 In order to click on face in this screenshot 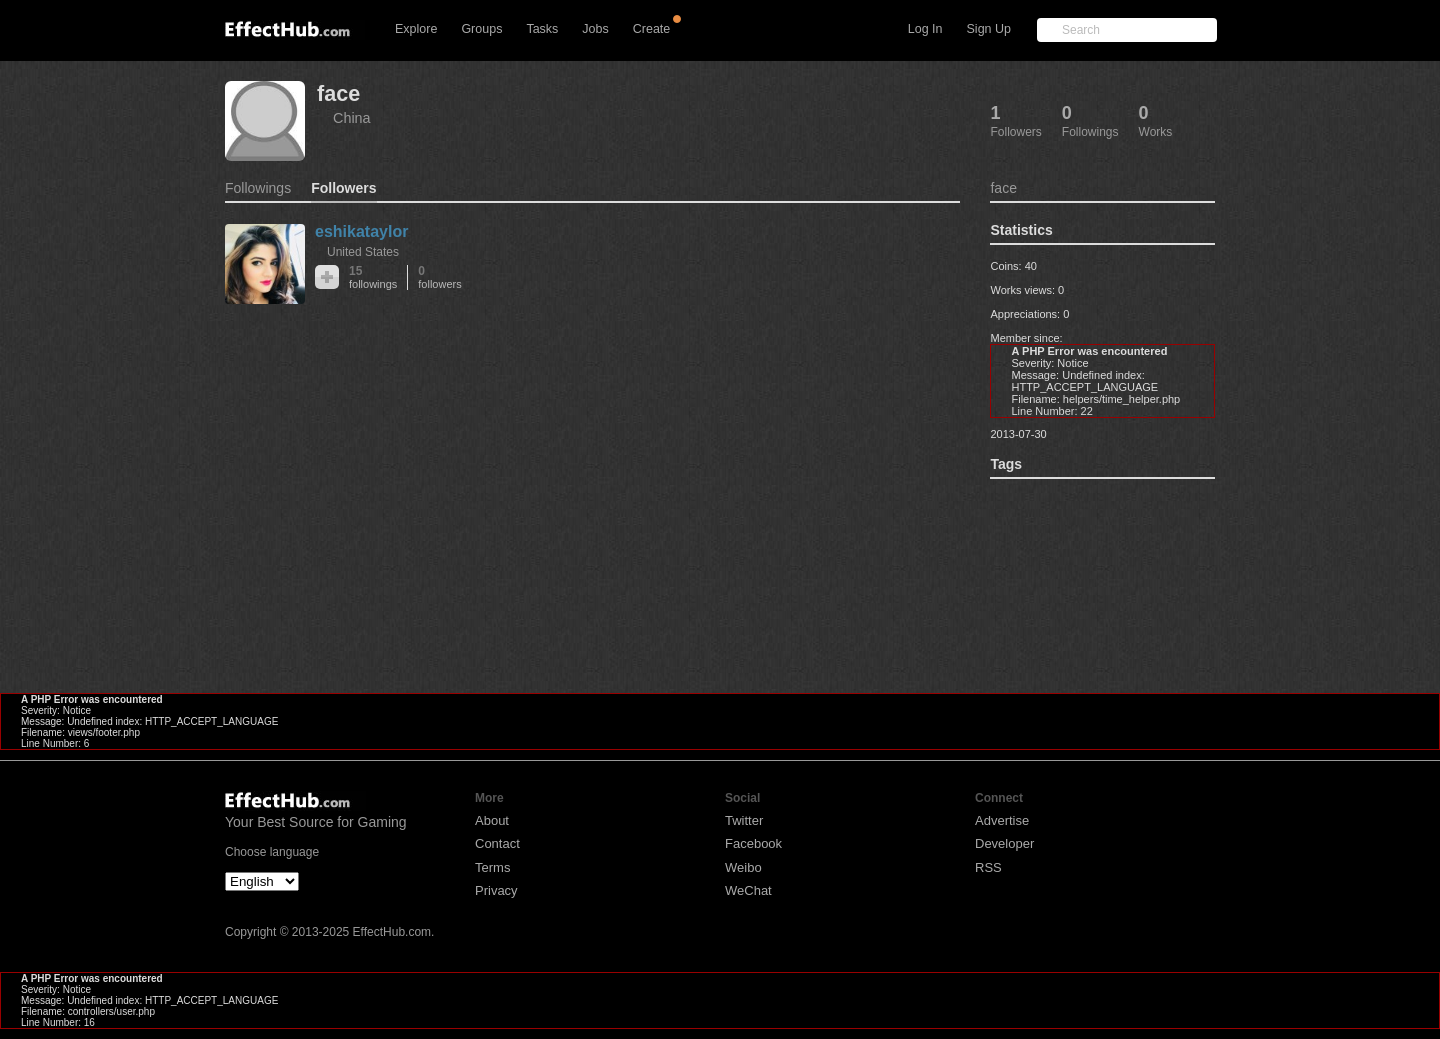, I will do `click(338, 93)`.